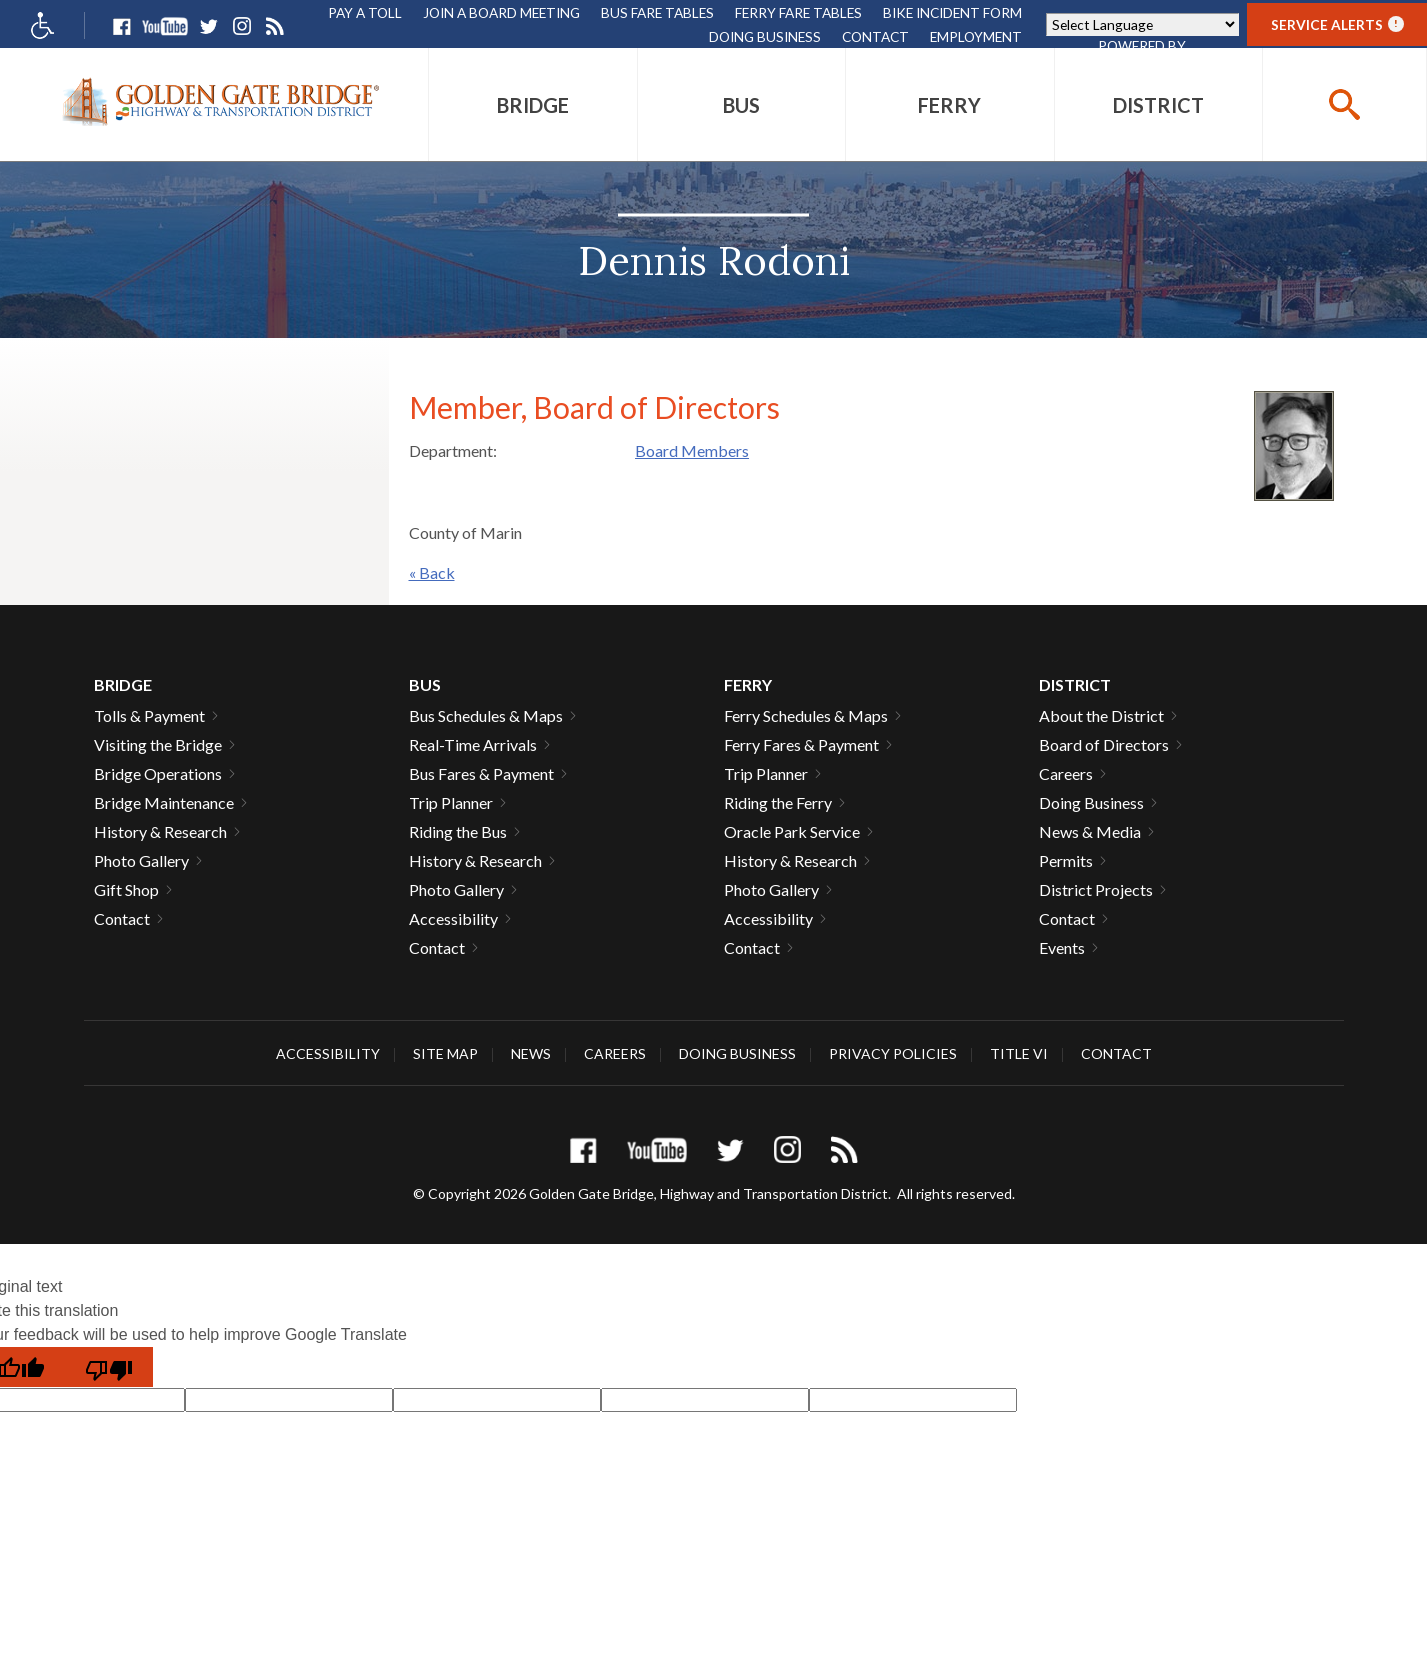 This screenshot has width=1427, height=1671. What do you see at coordinates (893, 1053) in the screenshot?
I see `Privacy Policies` at bounding box center [893, 1053].